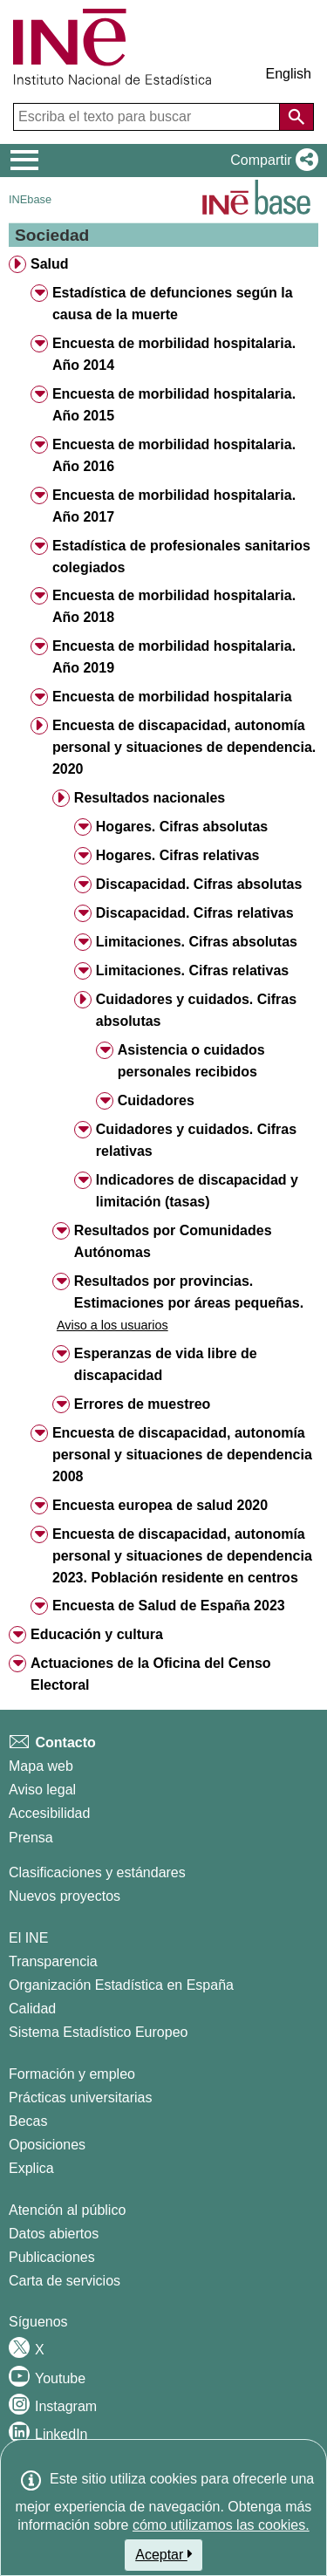 The width and height of the screenshot is (327, 2576). Describe the element at coordinates (97, 1872) in the screenshot. I see `Clasificaciones y estándares` at that location.